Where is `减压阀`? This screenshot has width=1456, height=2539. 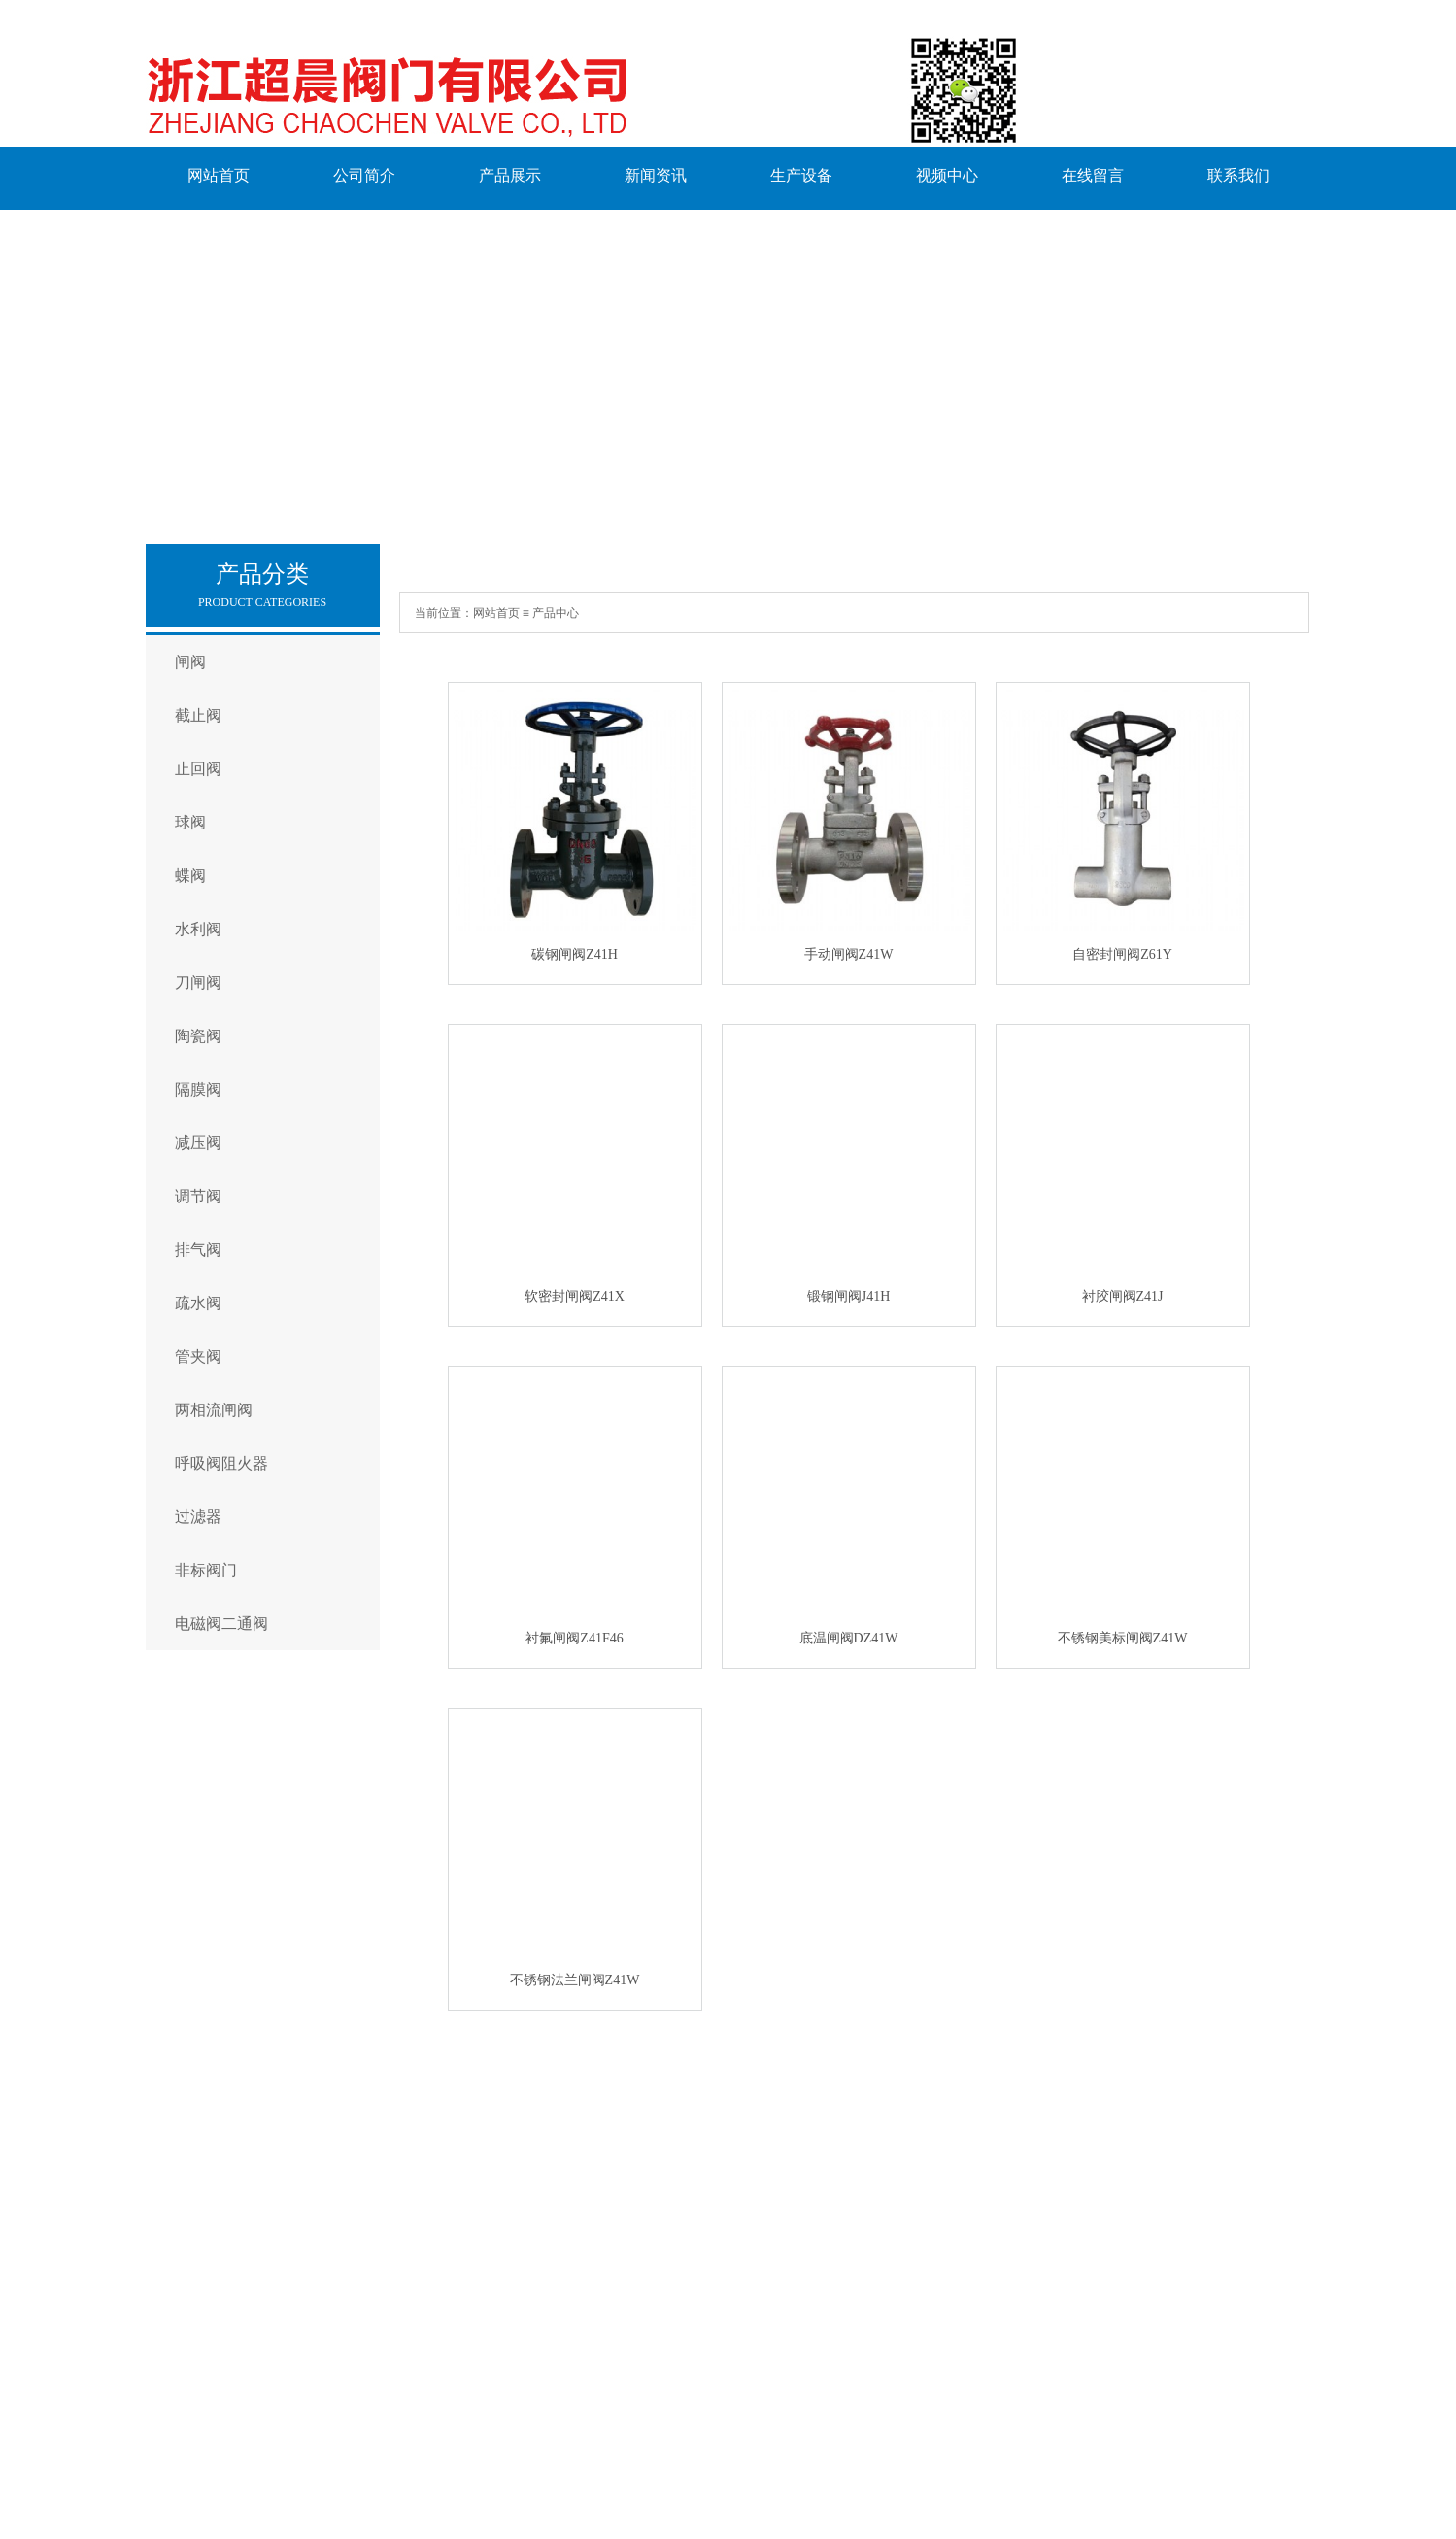 减压阀 is located at coordinates (198, 1142).